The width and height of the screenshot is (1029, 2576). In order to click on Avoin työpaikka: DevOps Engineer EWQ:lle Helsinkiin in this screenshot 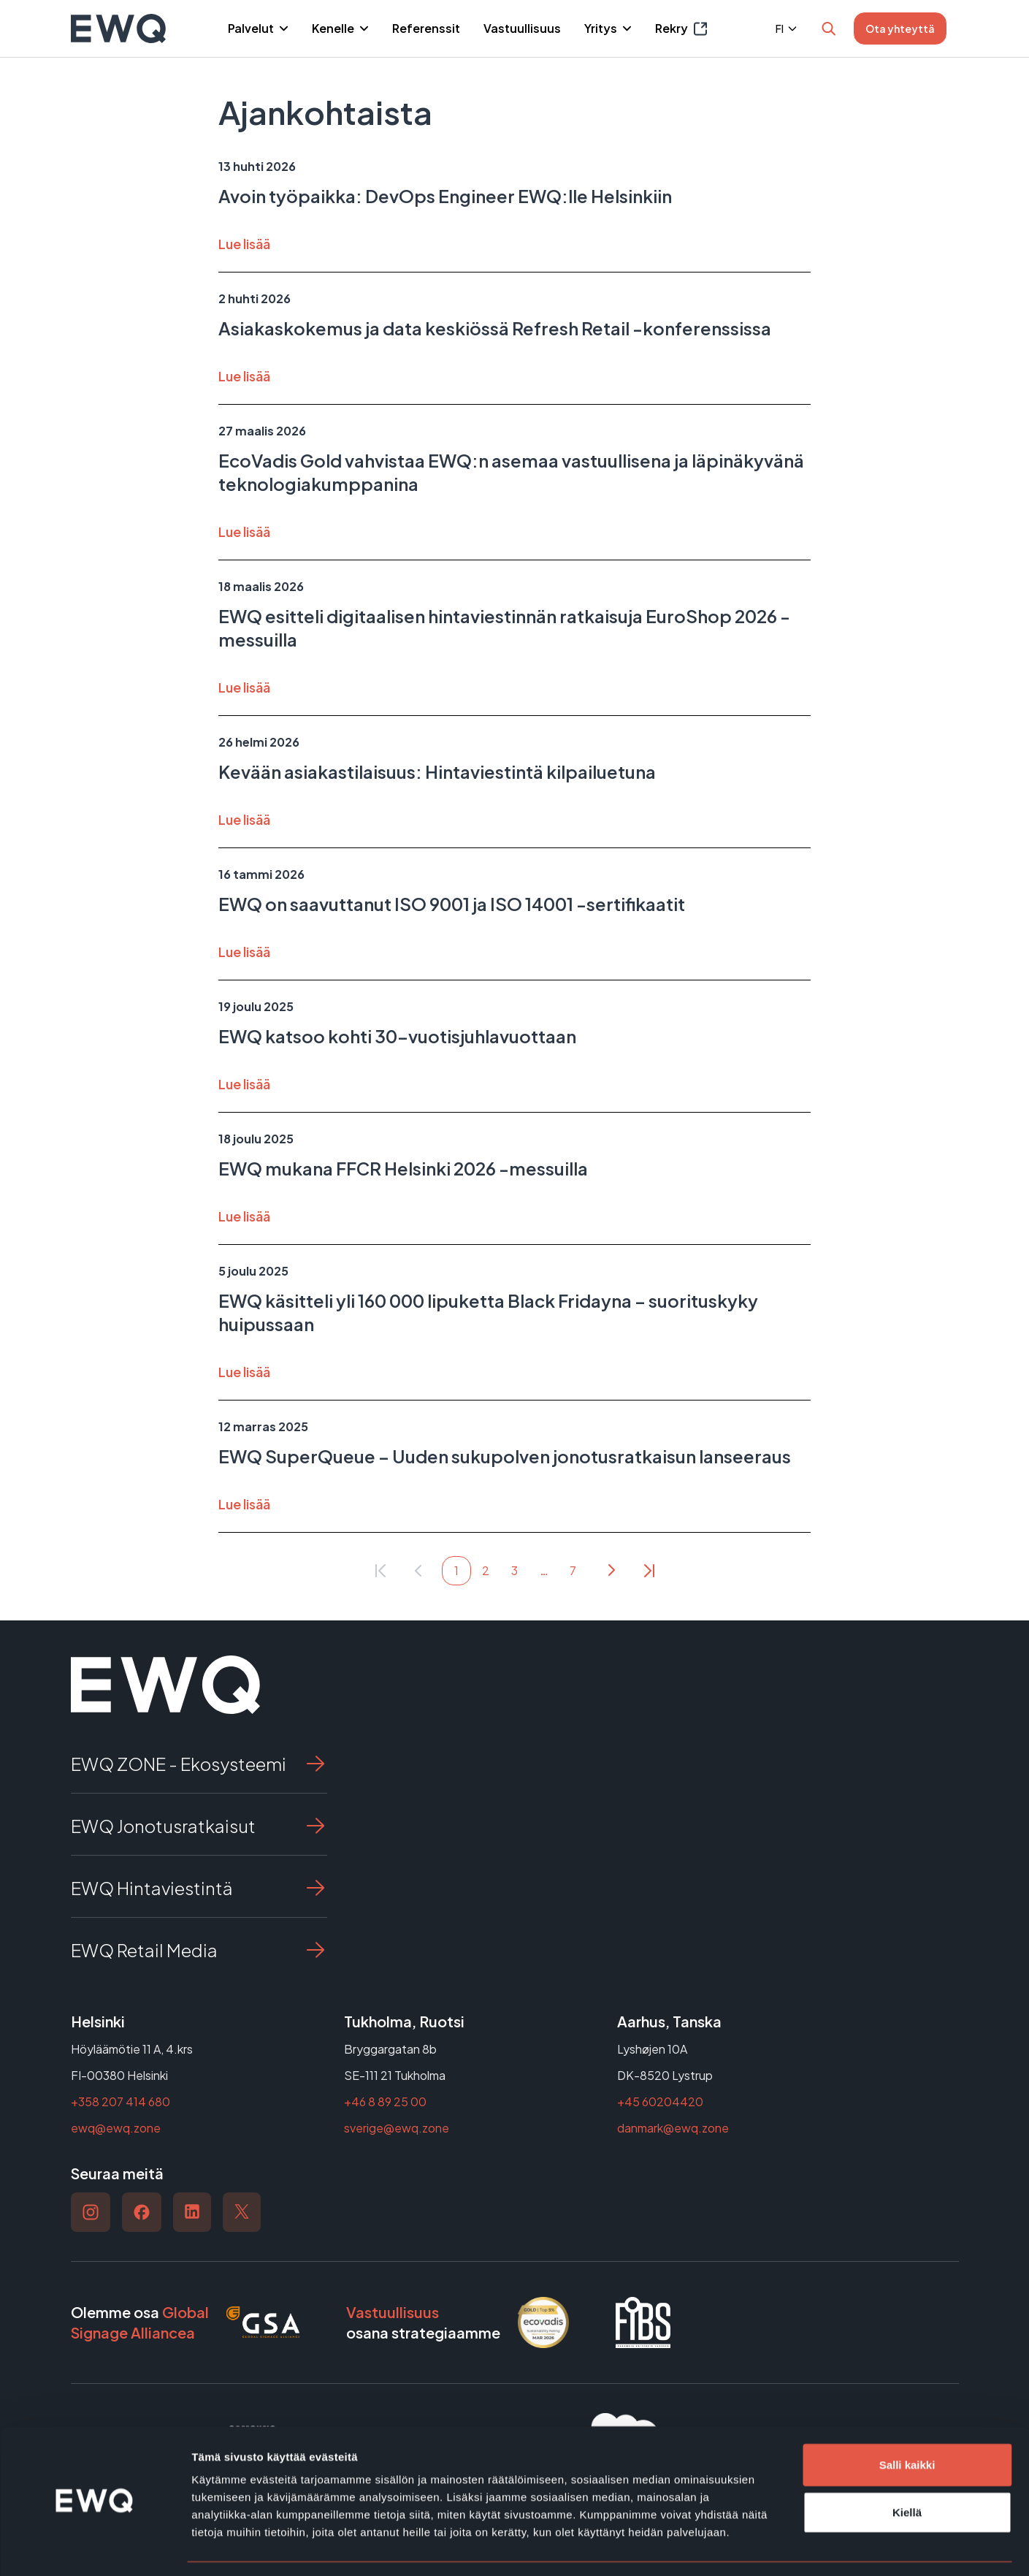, I will do `click(445, 196)`.